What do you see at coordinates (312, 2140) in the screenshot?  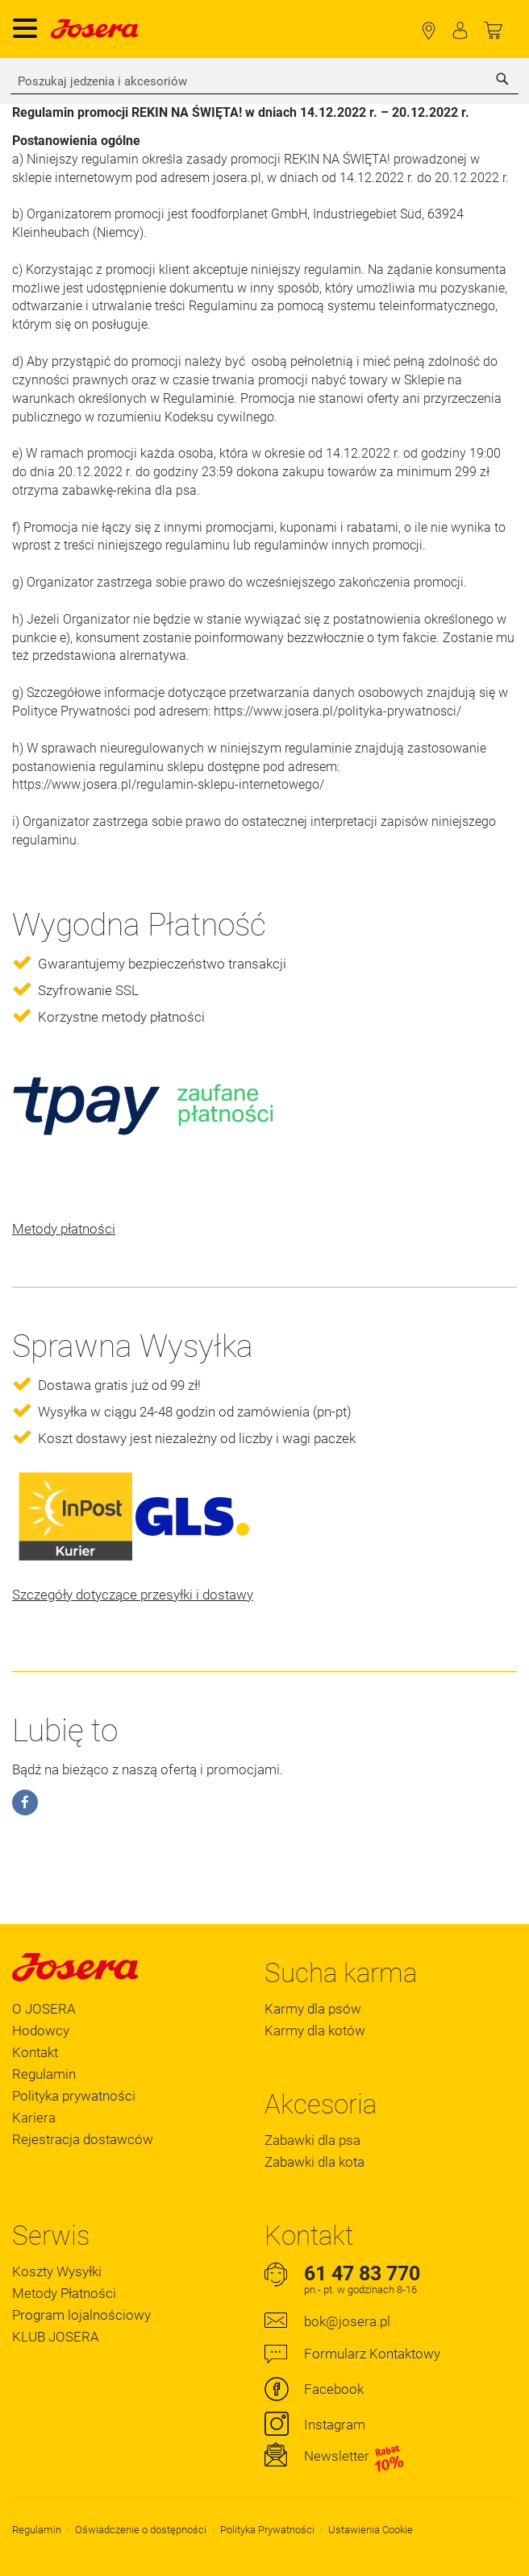 I see `Zabawki dla psa` at bounding box center [312, 2140].